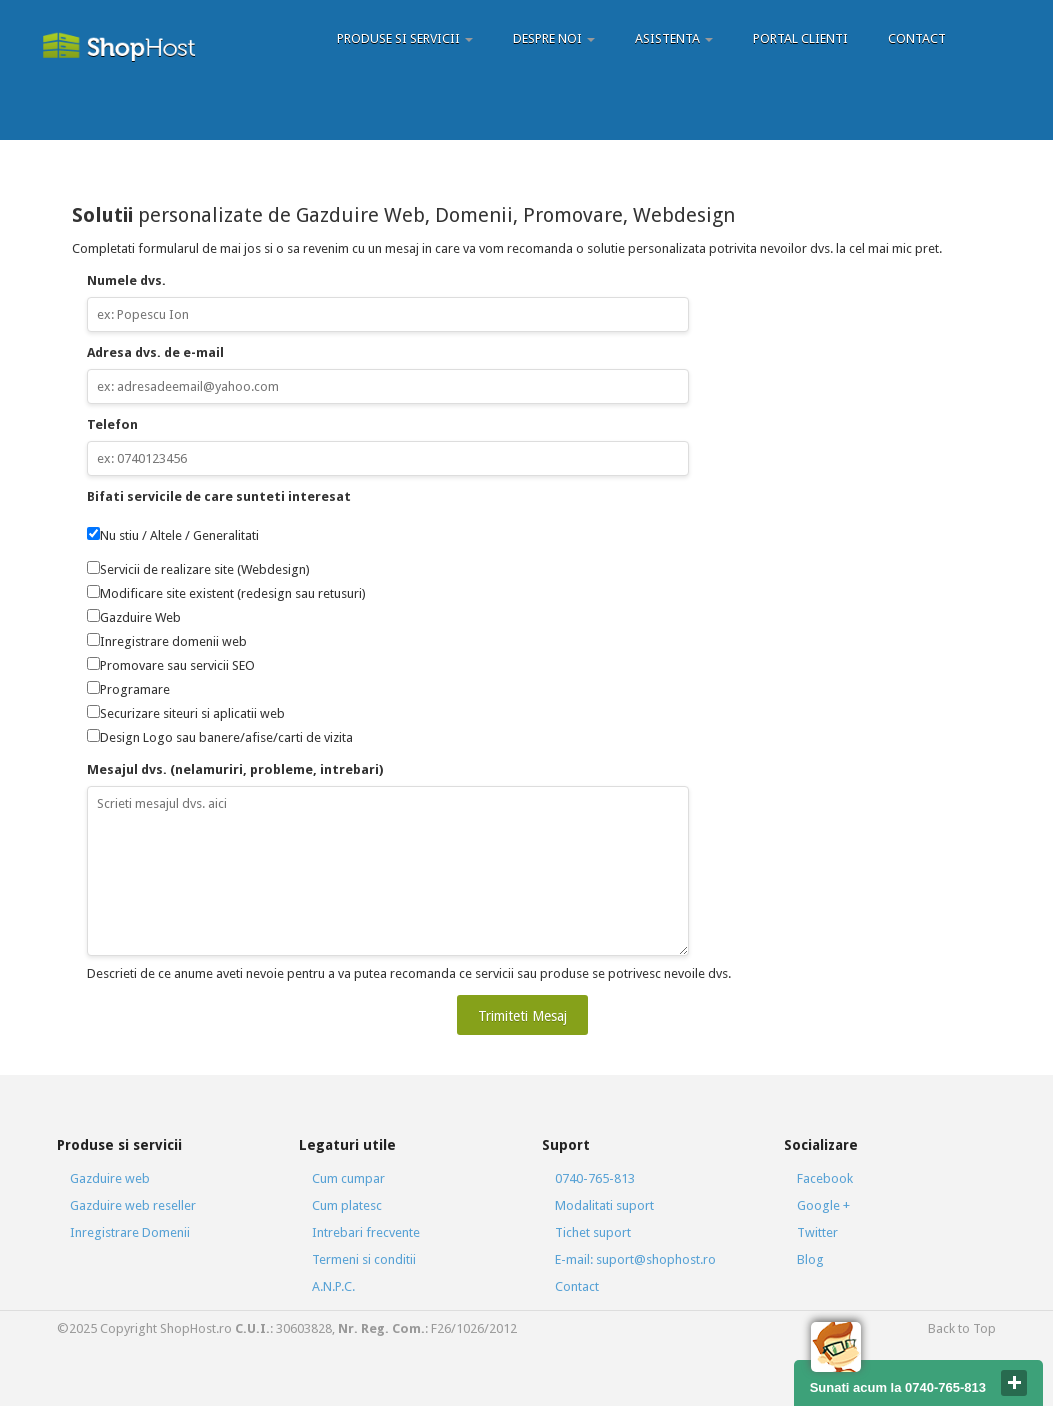 The height and width of the screenshot is (1406, 1053). Describe the element at coordinates (595, 1178) in the screenshot. I see `0740-765-813` at that location.